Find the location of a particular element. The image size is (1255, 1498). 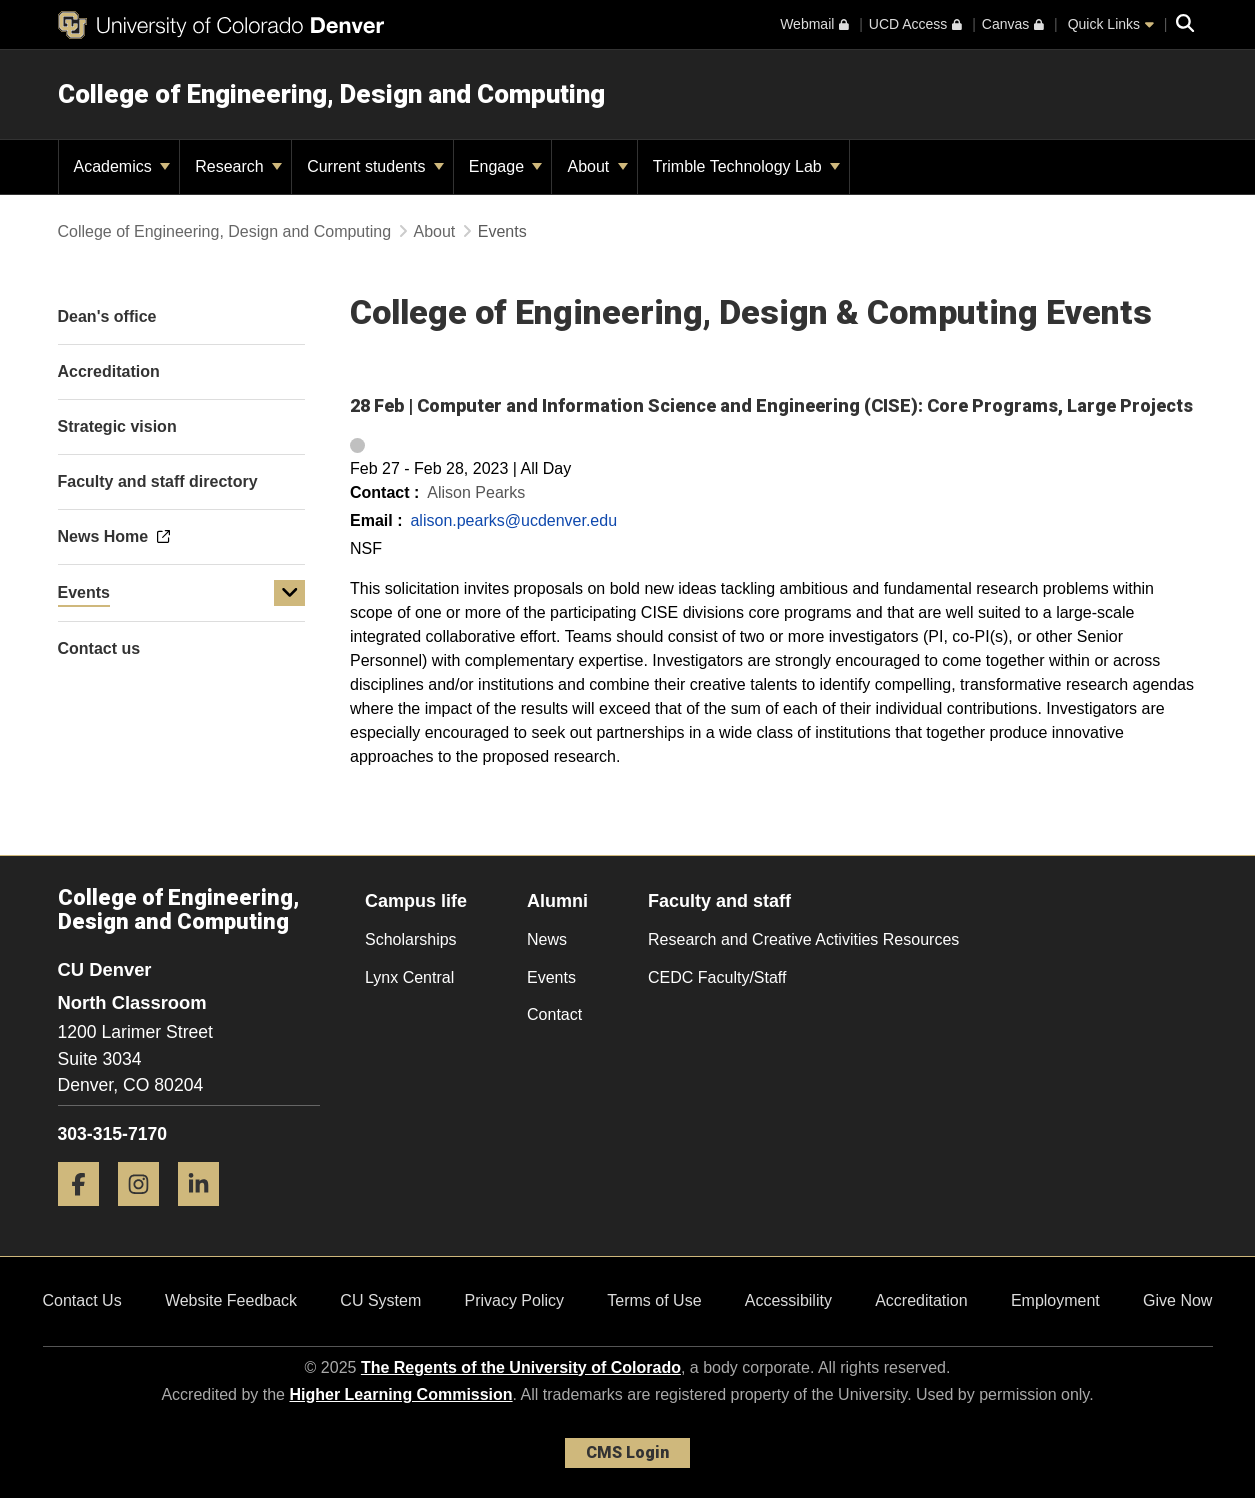

Give Now is located at coordinates (1177, 1300).